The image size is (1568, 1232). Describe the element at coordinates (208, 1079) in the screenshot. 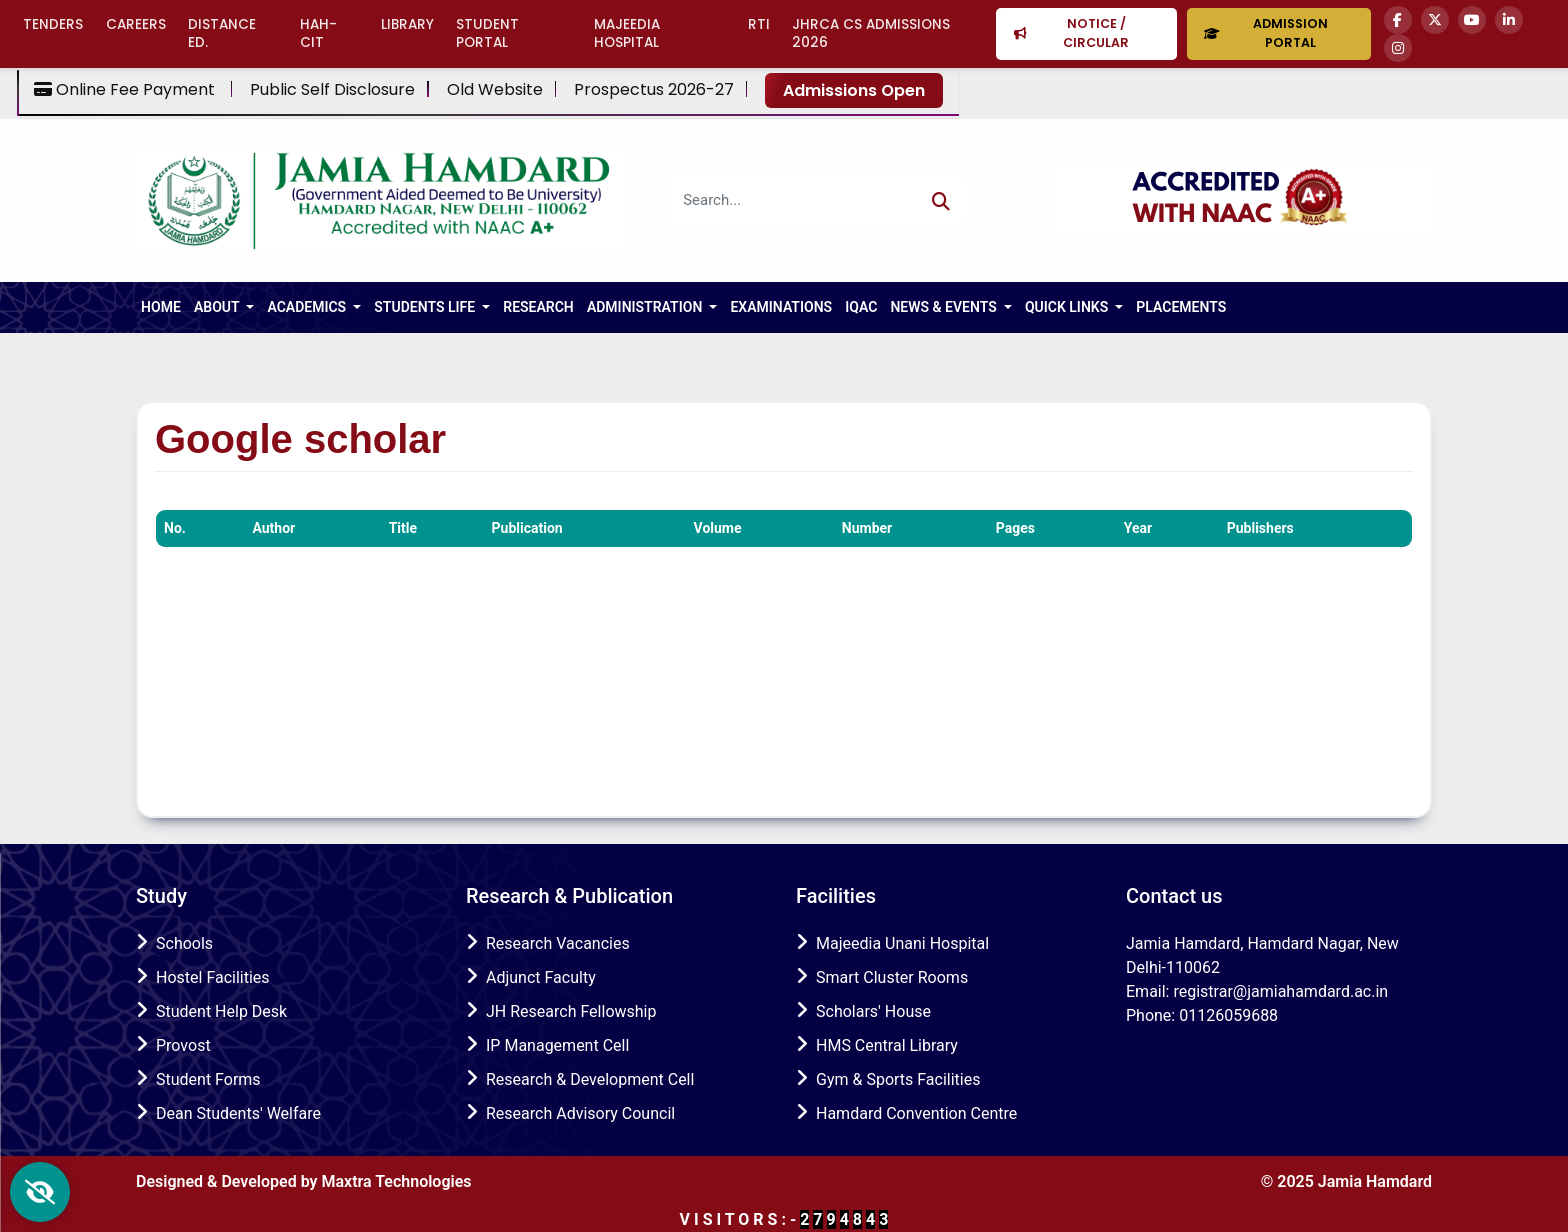

I see `Student Forms` at that location.